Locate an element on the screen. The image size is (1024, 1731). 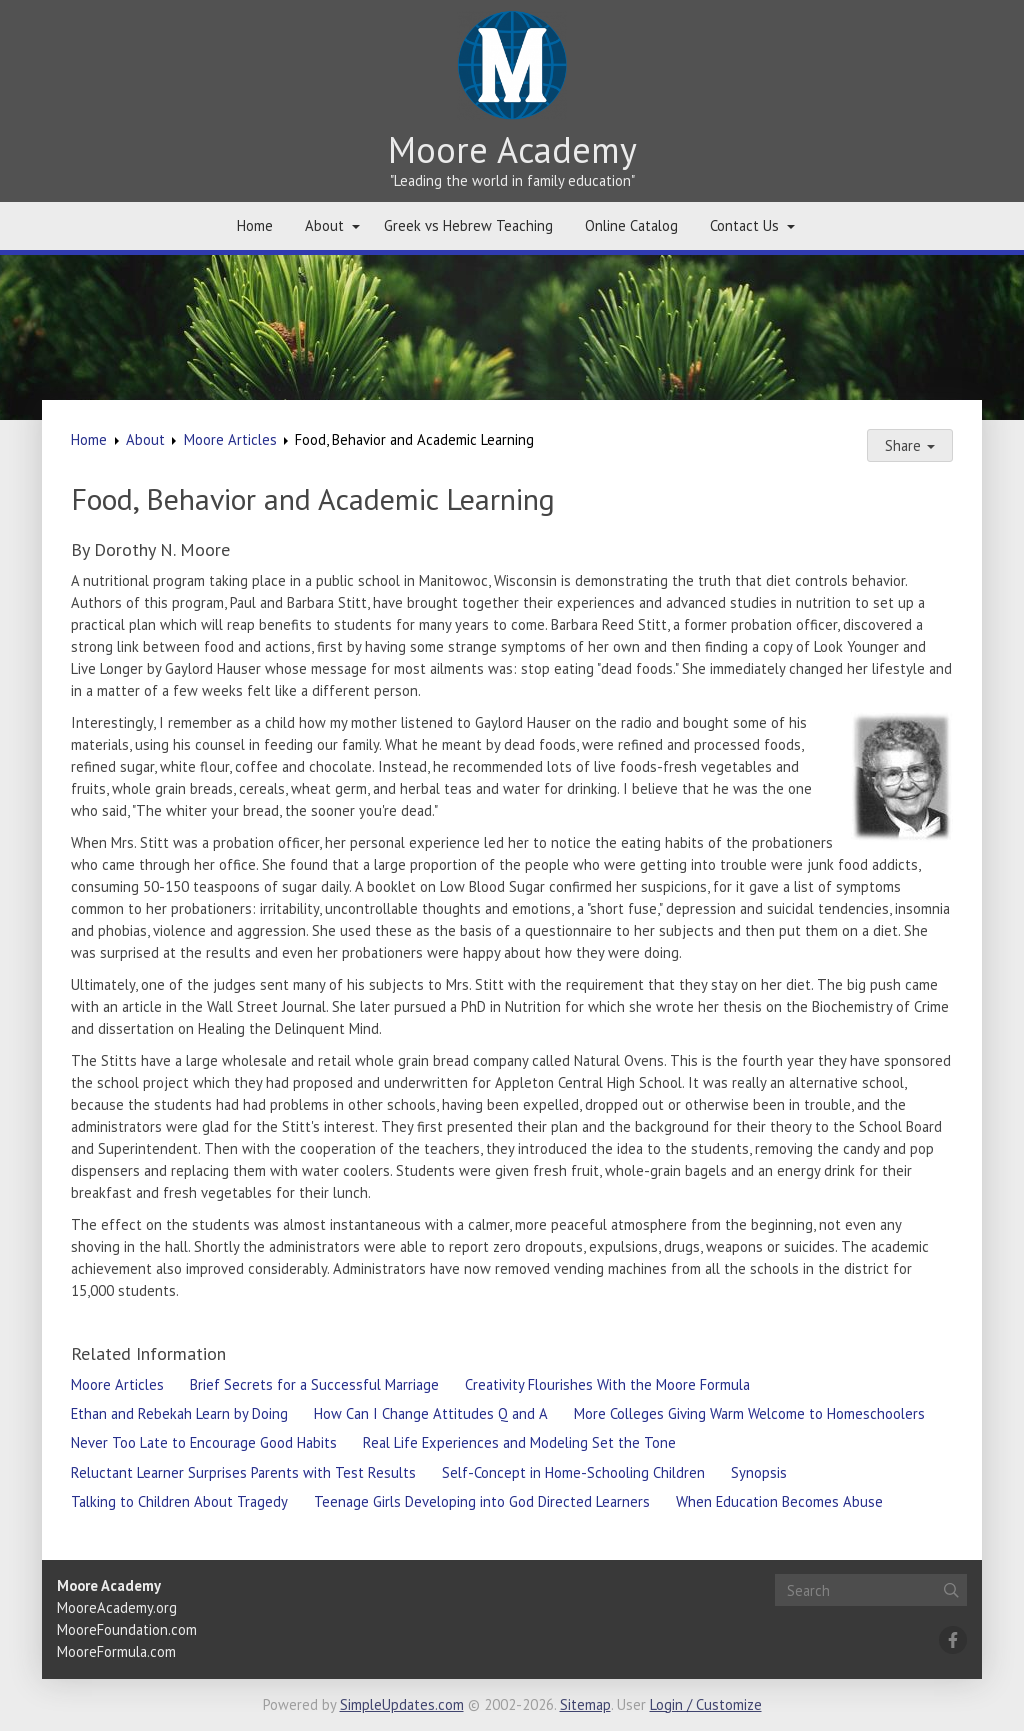
SimpleUpdates.com is located at coordinates (402, 1704).